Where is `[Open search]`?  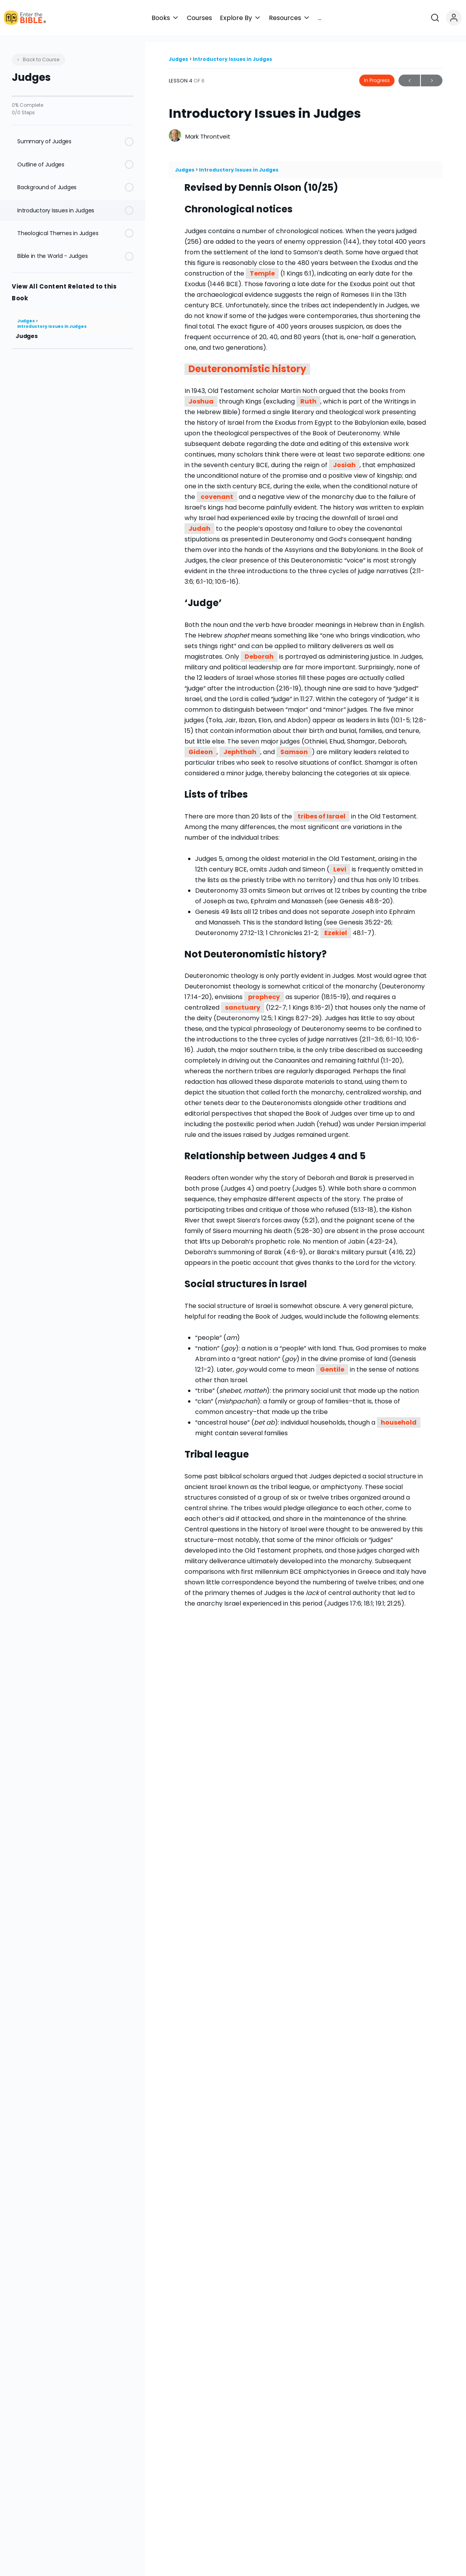 [Open search] is located at coordinates (438, 18).